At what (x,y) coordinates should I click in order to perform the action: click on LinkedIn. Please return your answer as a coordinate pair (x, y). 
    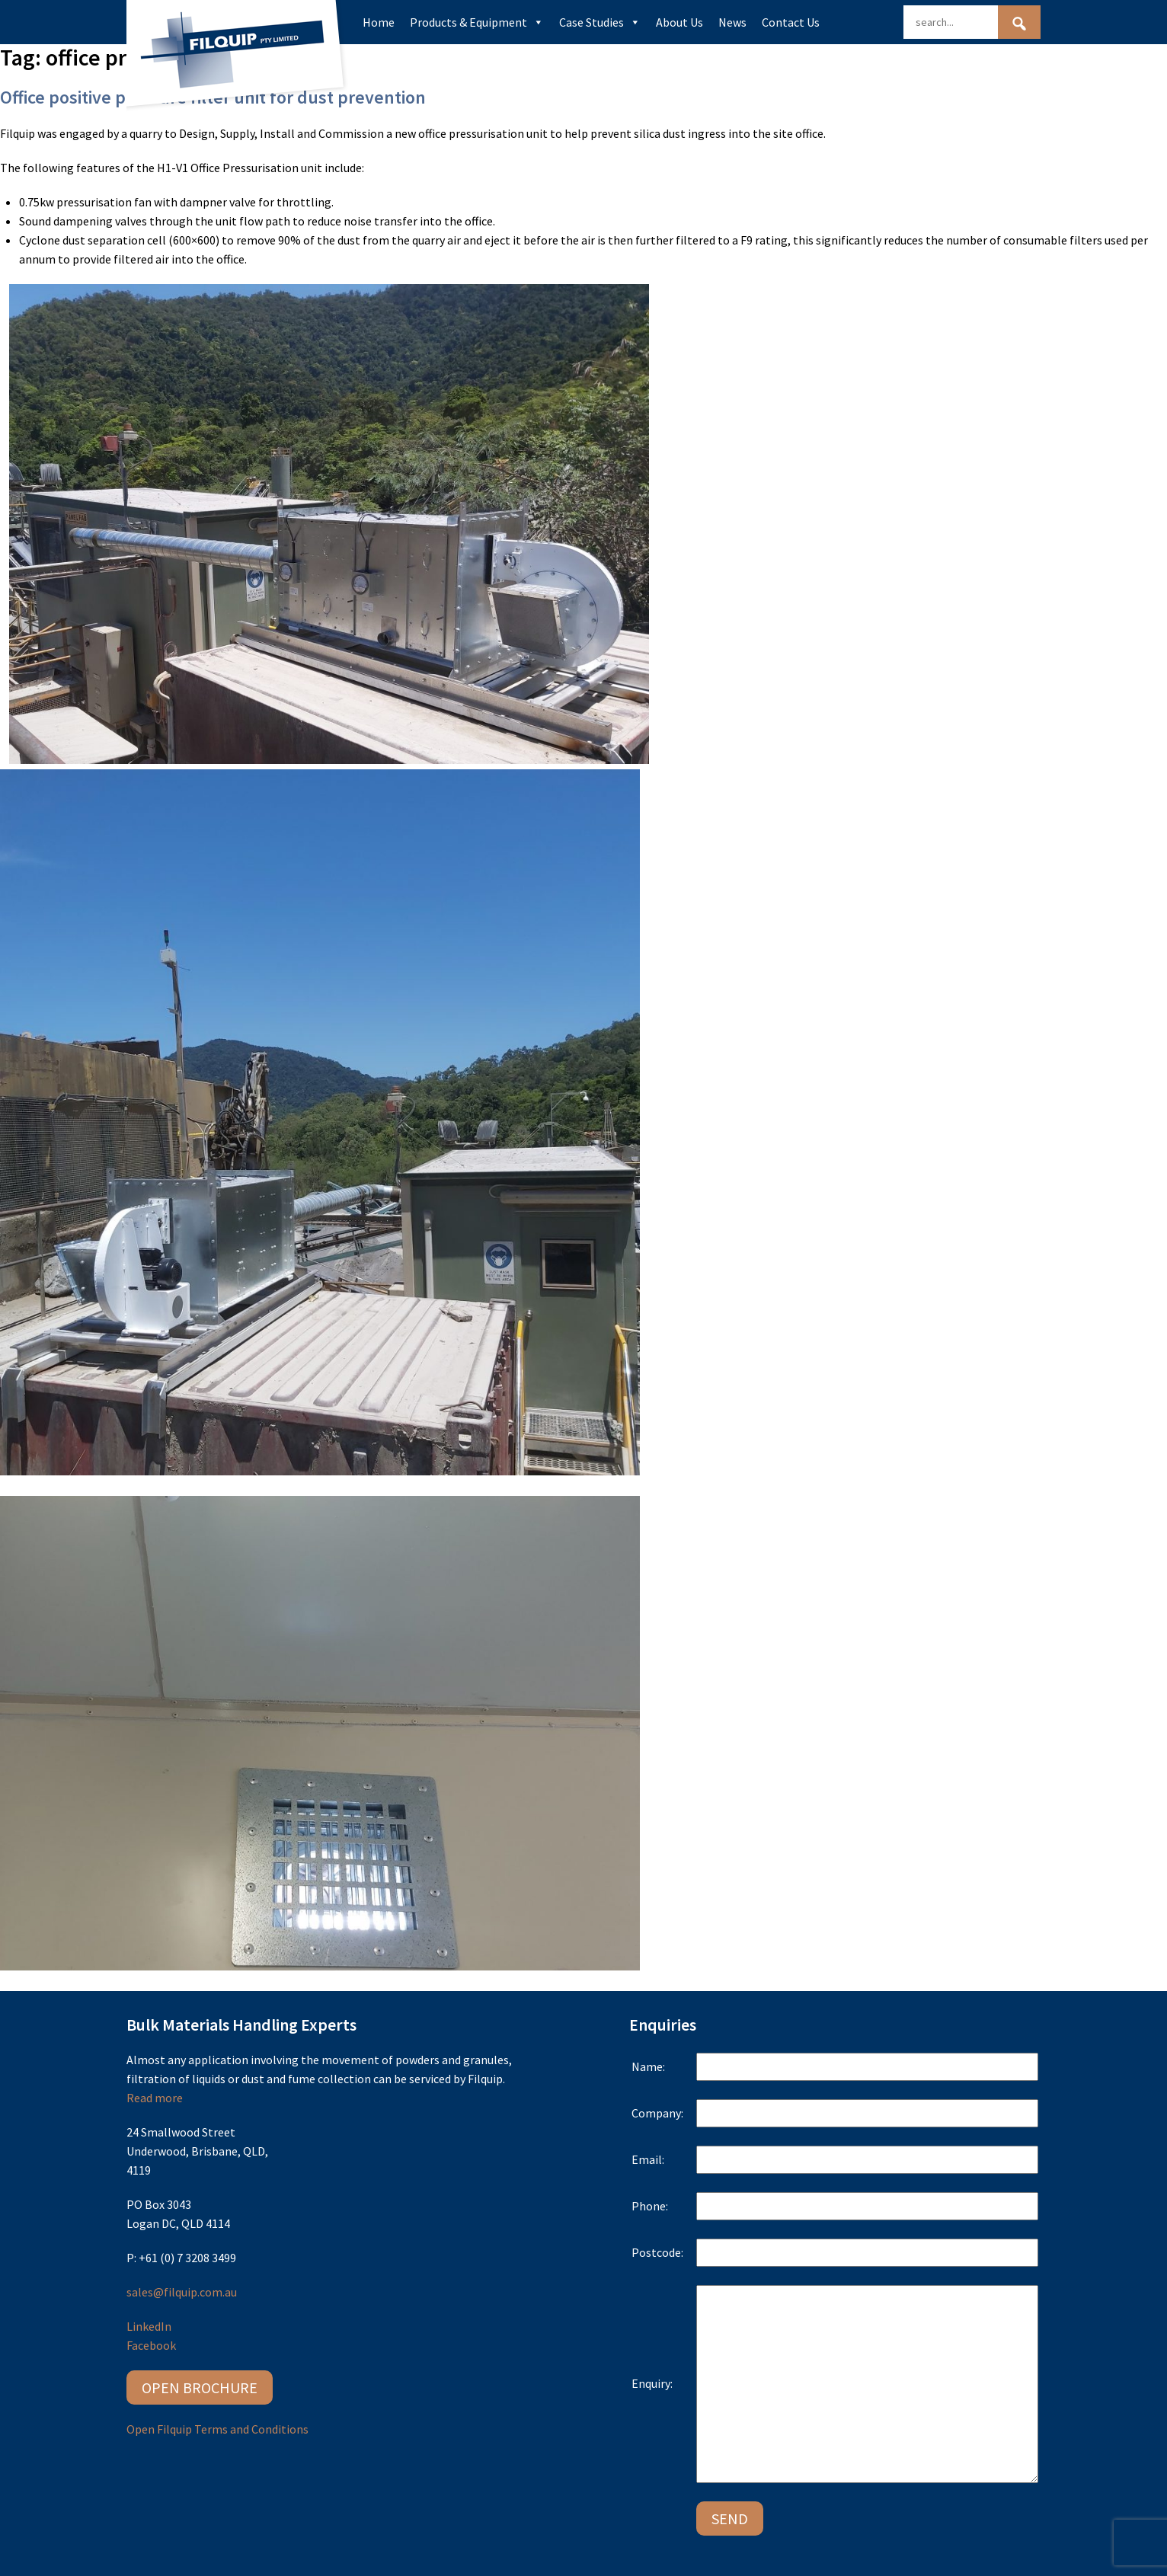
    Looking at the image, I should click on (148, 2326).